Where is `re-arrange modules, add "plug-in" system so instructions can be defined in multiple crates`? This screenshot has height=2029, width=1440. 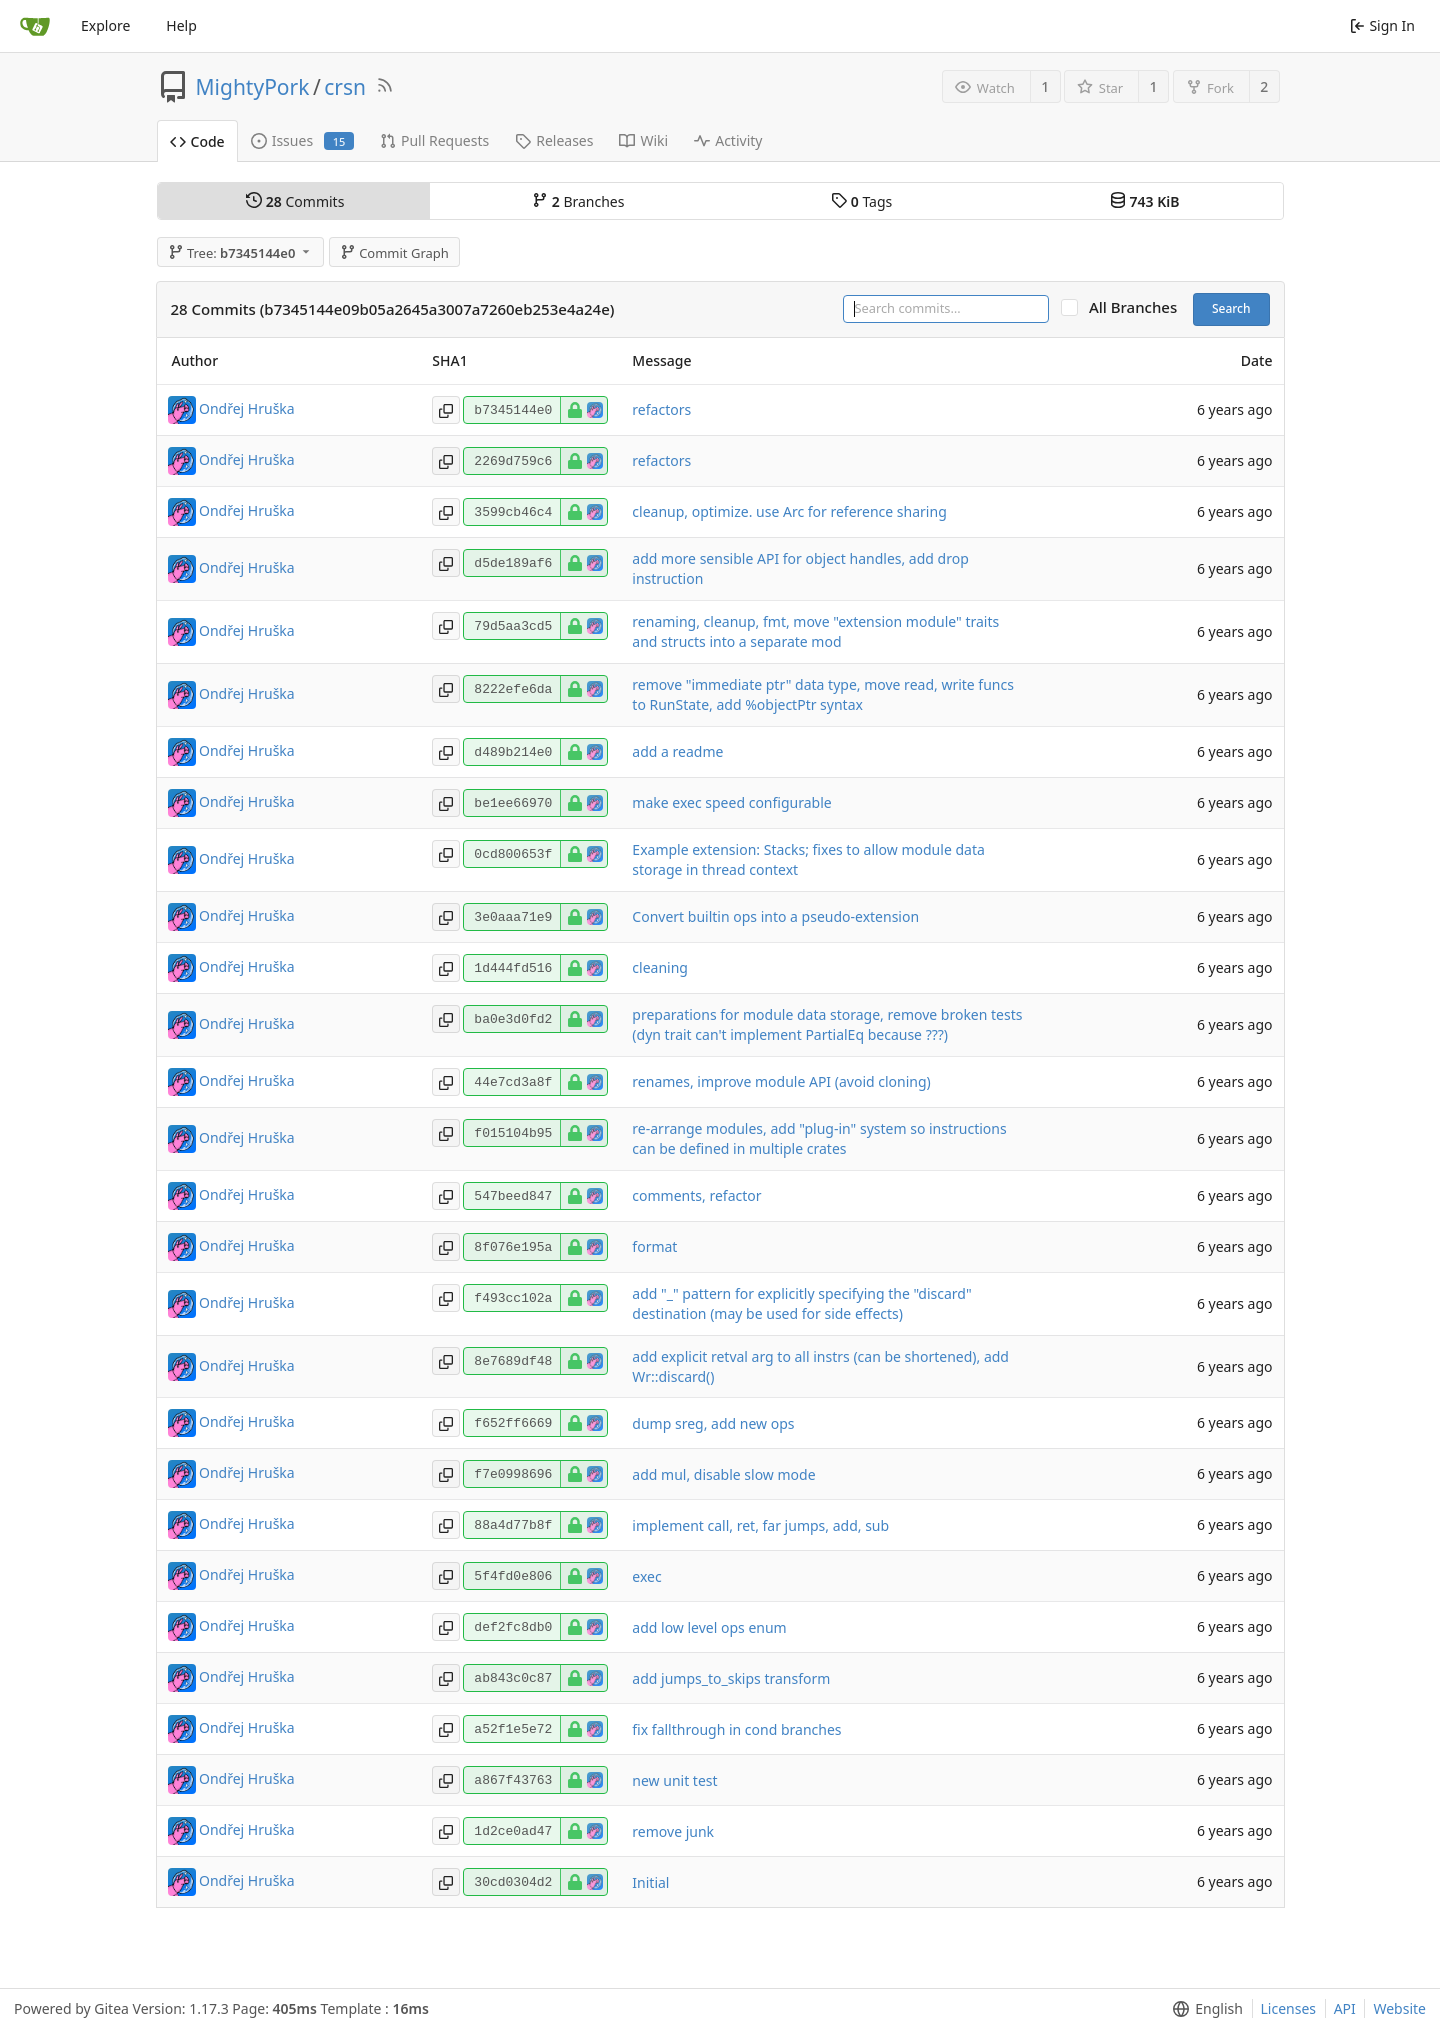
re-arrange modules, add "plug-in" system so instructions can be defined in multiple crates is located at coordinates (819, 1138).